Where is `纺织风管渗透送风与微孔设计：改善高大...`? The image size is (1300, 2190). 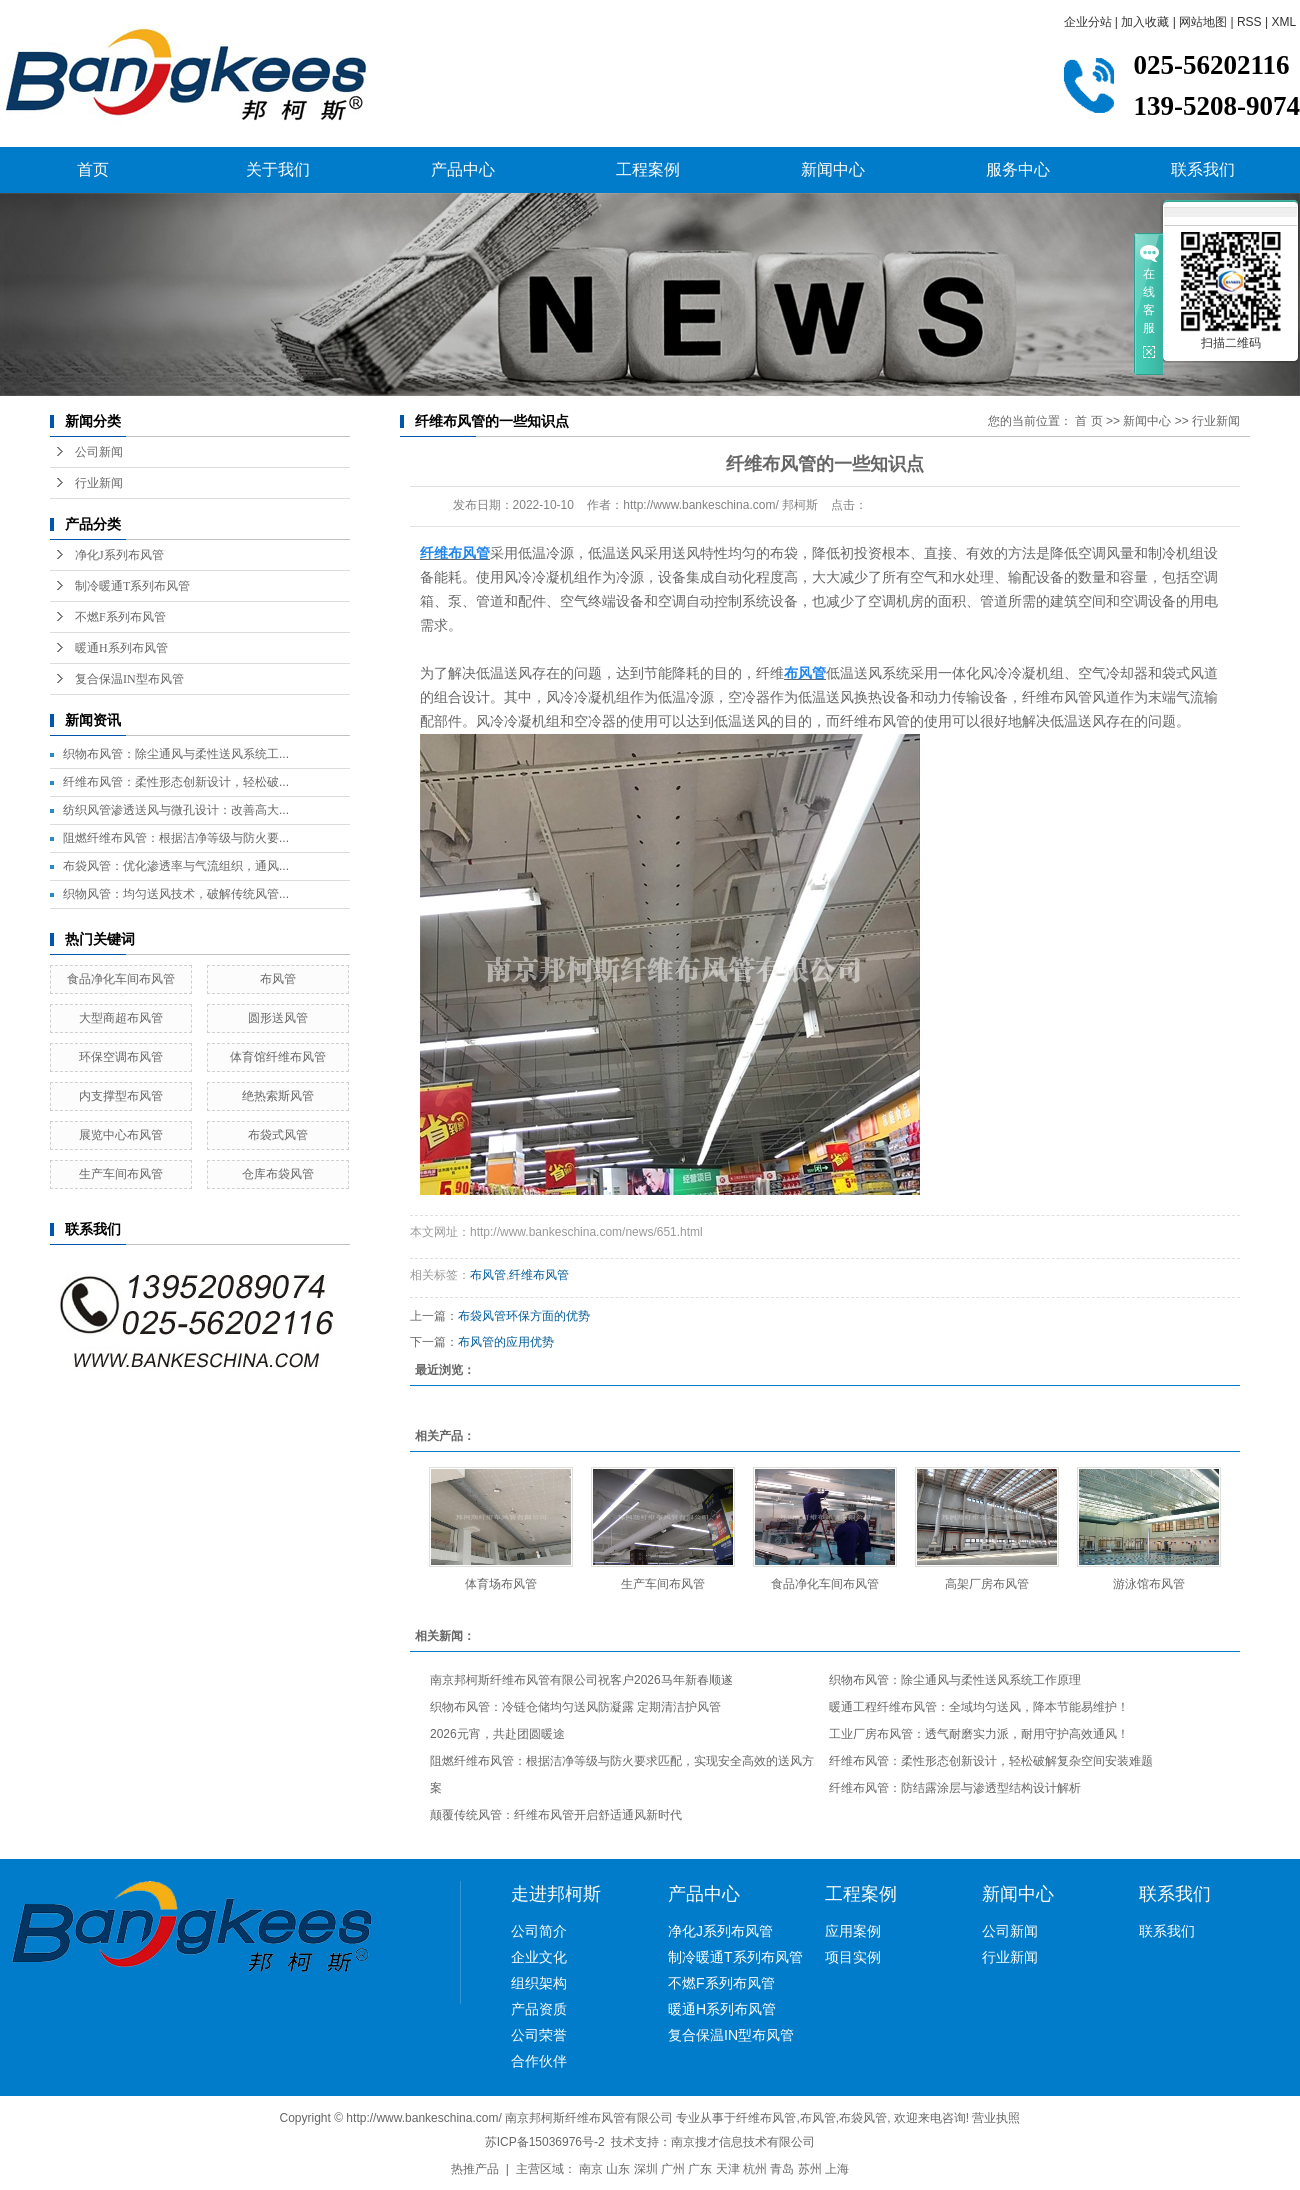 纺织风管渗透送风与微孔设计：改善高大... is located at coordinates (176, 810).